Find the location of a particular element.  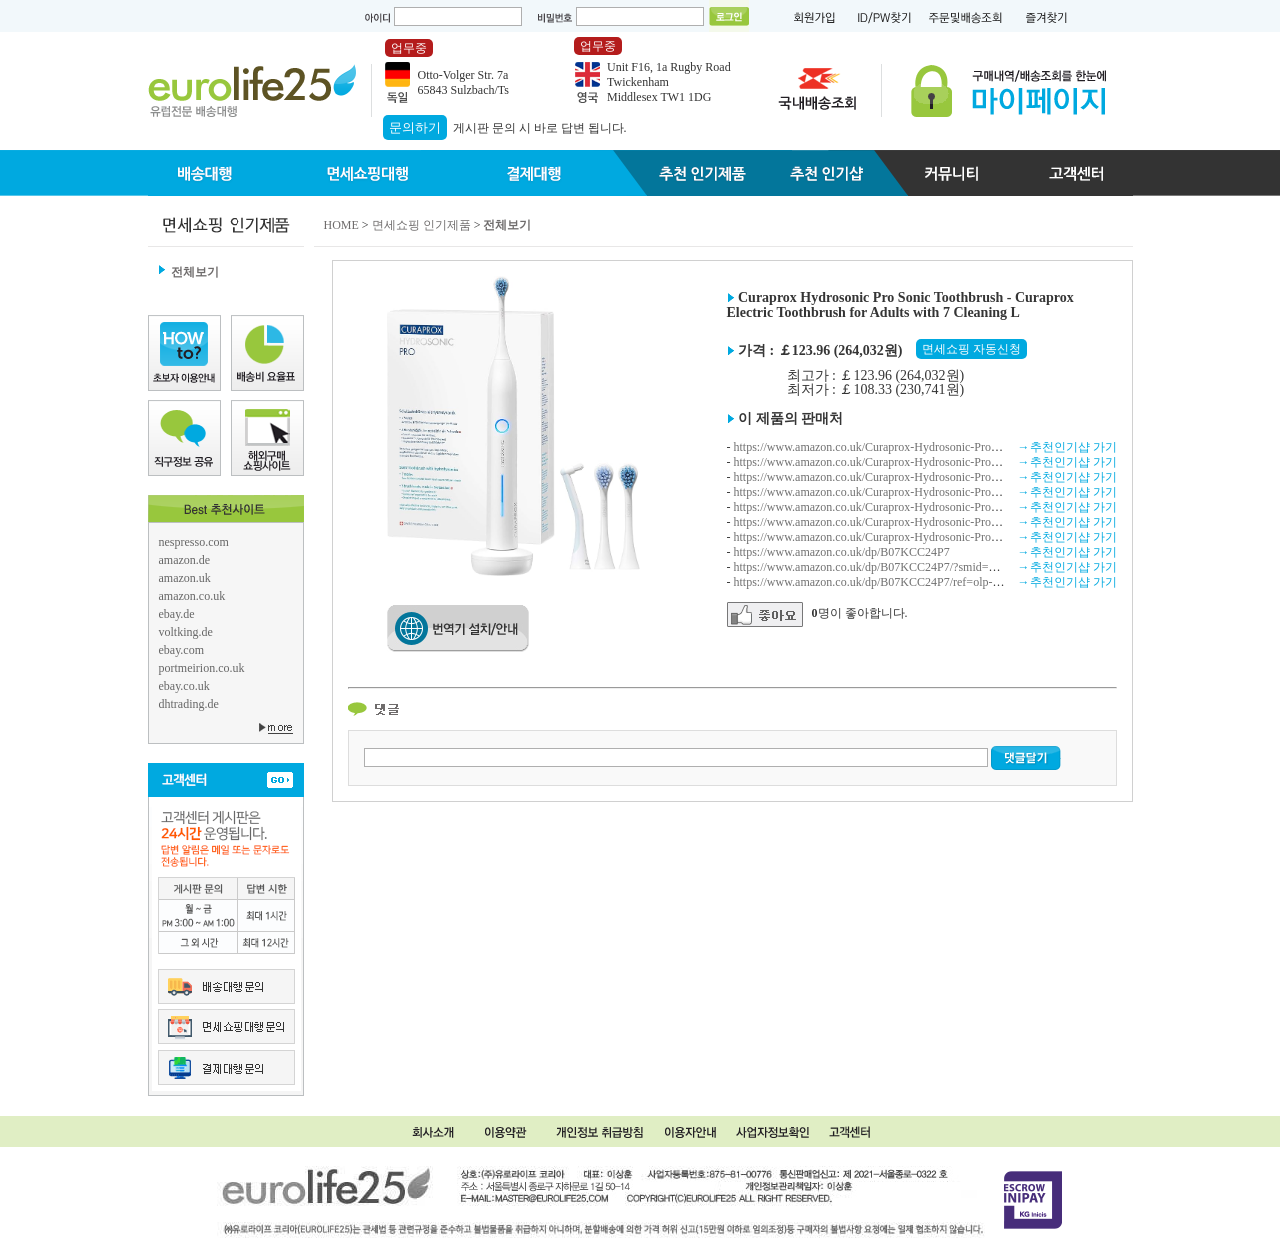

portmeirion.co.uk is located at coordinates (202, 668).